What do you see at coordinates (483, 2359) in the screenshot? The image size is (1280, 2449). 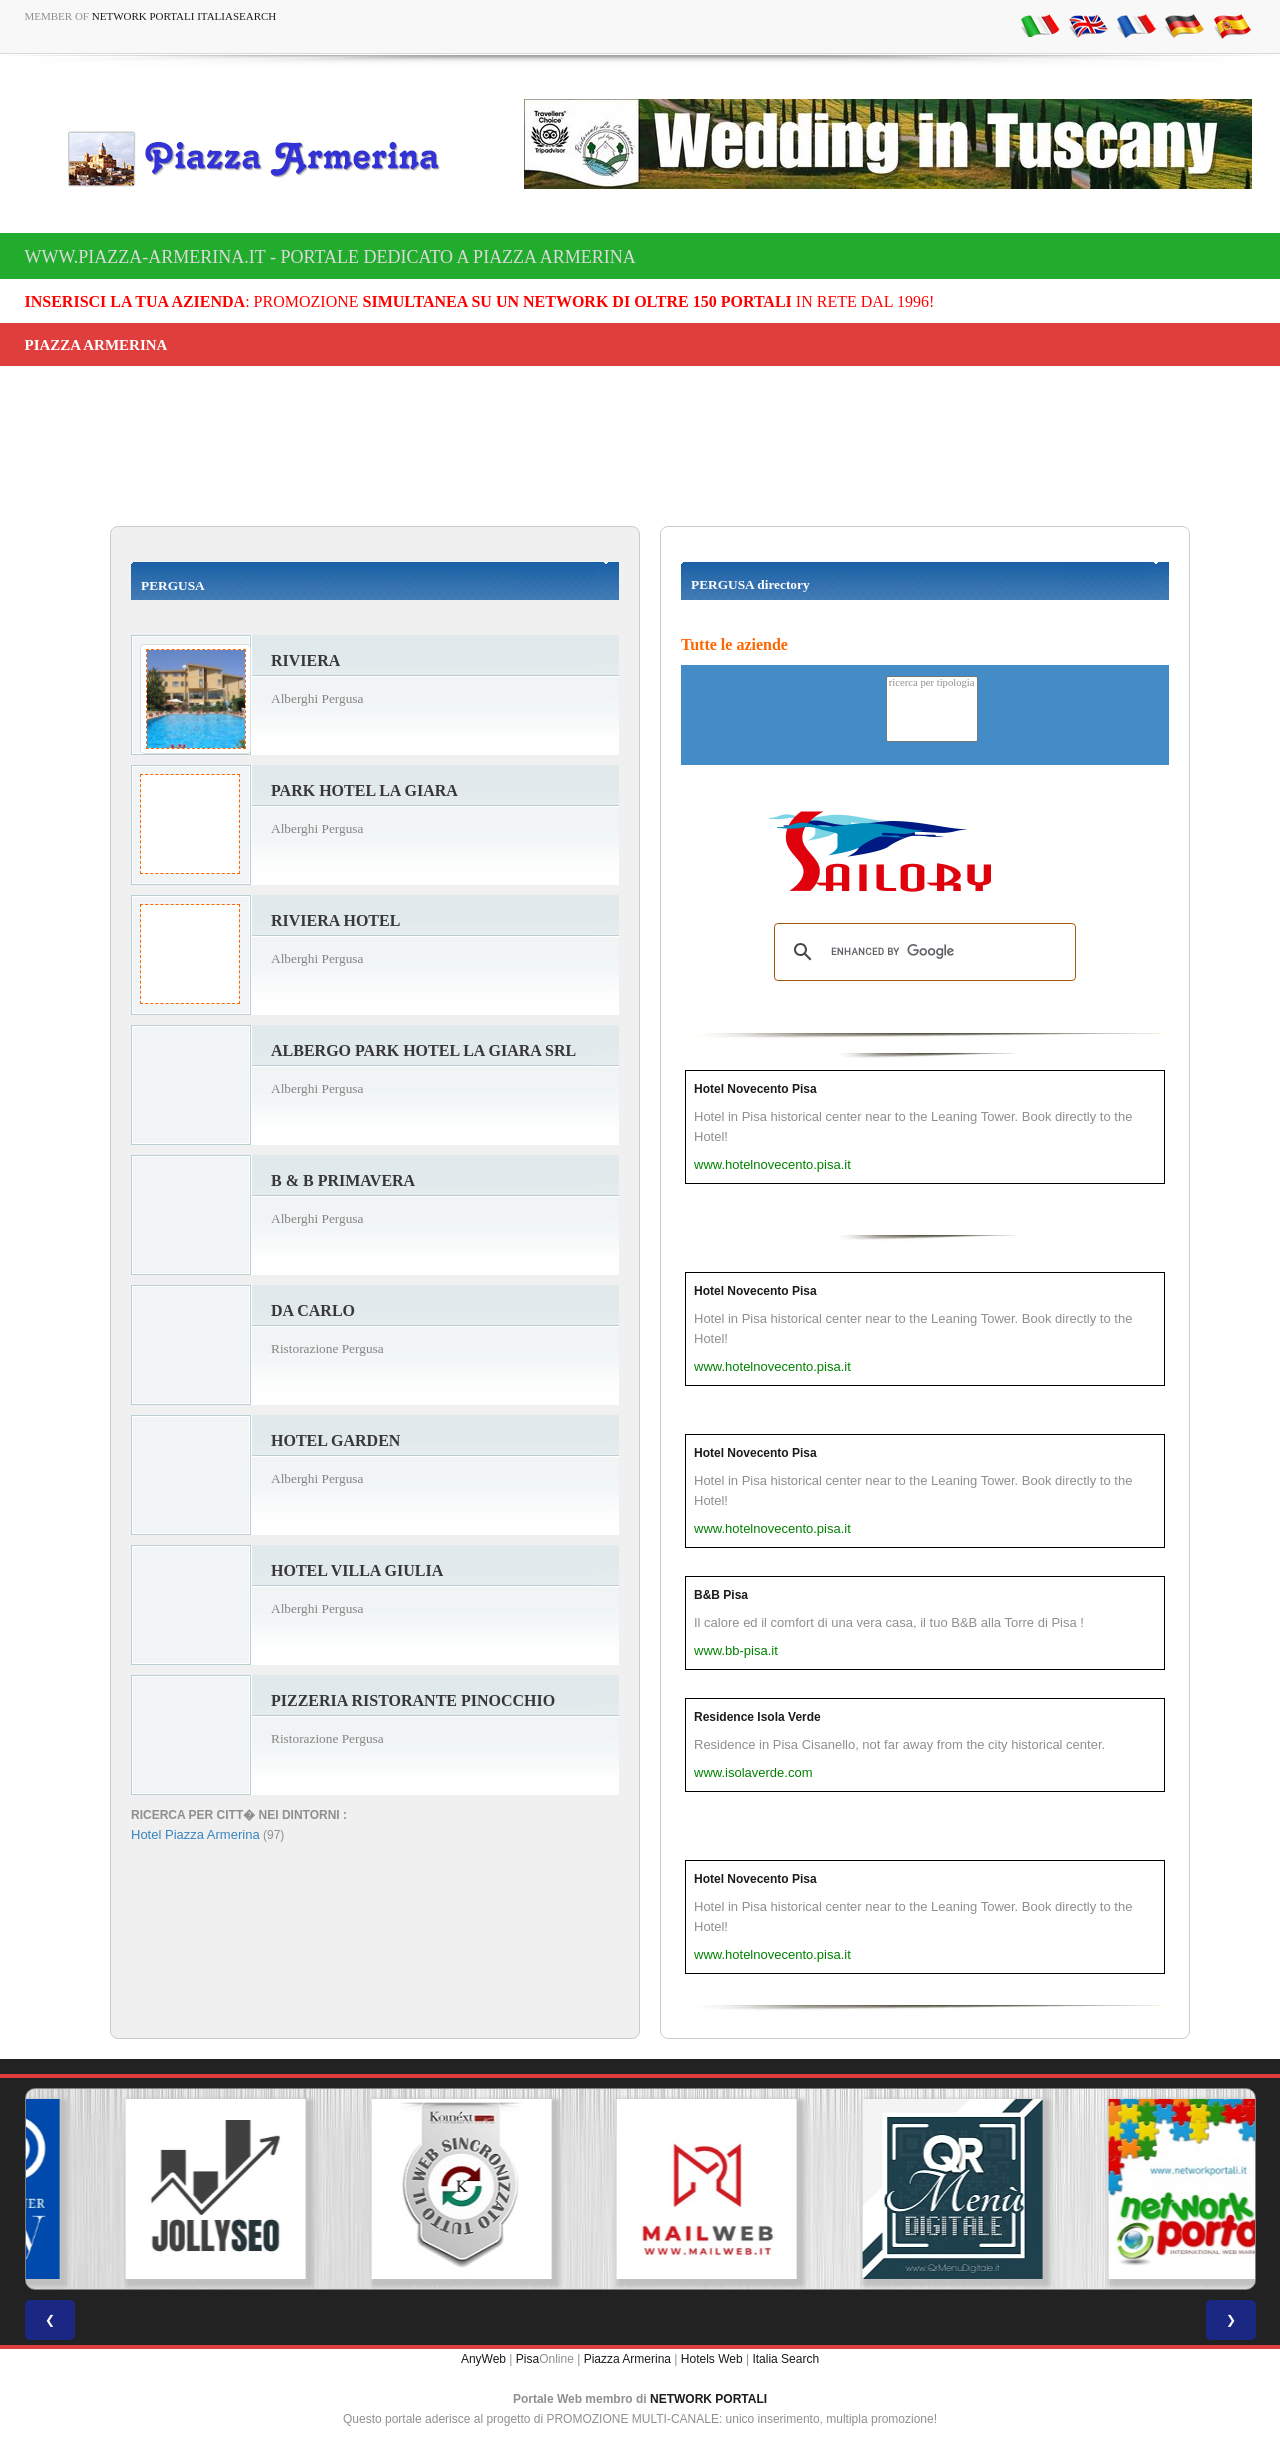 I see `AnyWeb` at bounding box center [483, 2359].